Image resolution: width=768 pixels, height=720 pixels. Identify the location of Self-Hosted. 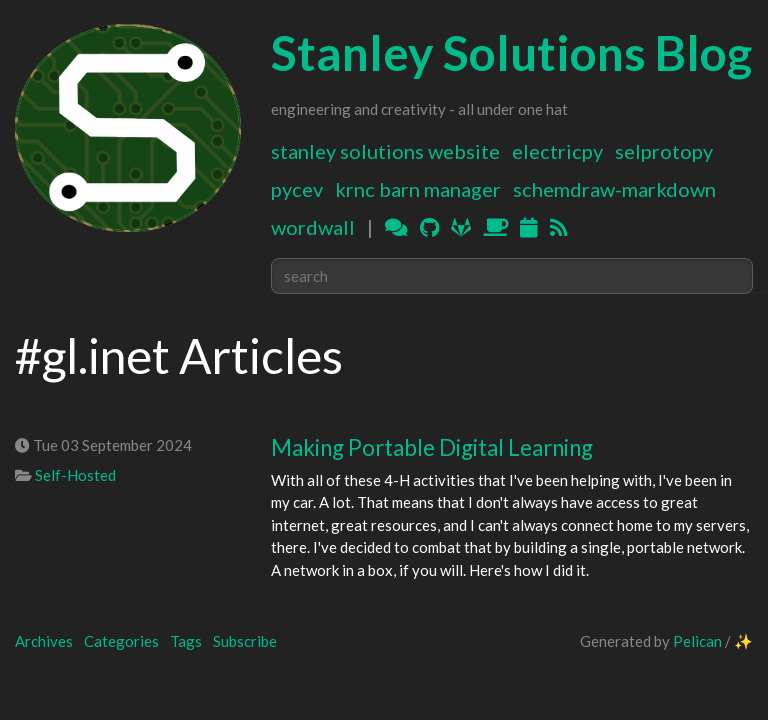
(75, 475).